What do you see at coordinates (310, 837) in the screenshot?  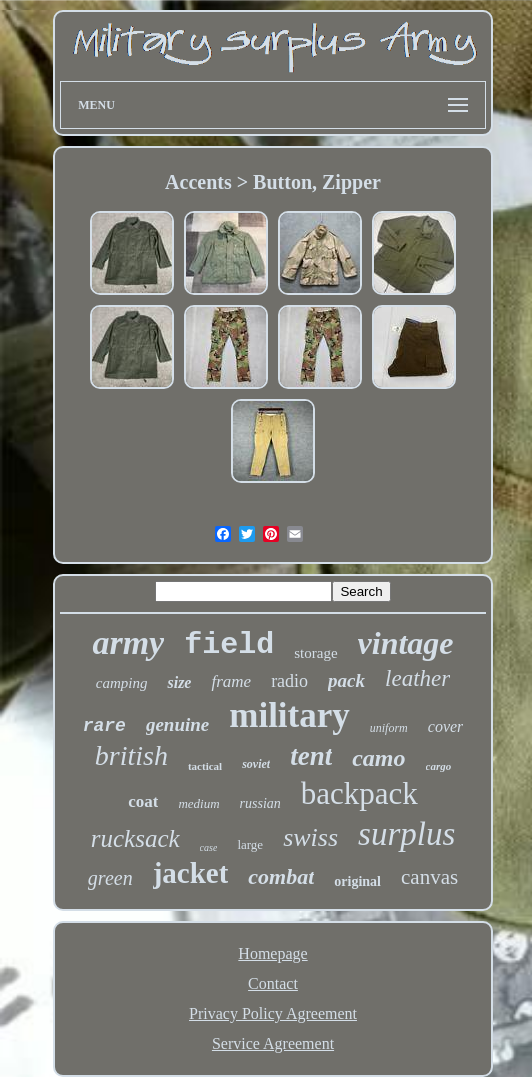 I see `swiss` at bounding box center [310, 837].